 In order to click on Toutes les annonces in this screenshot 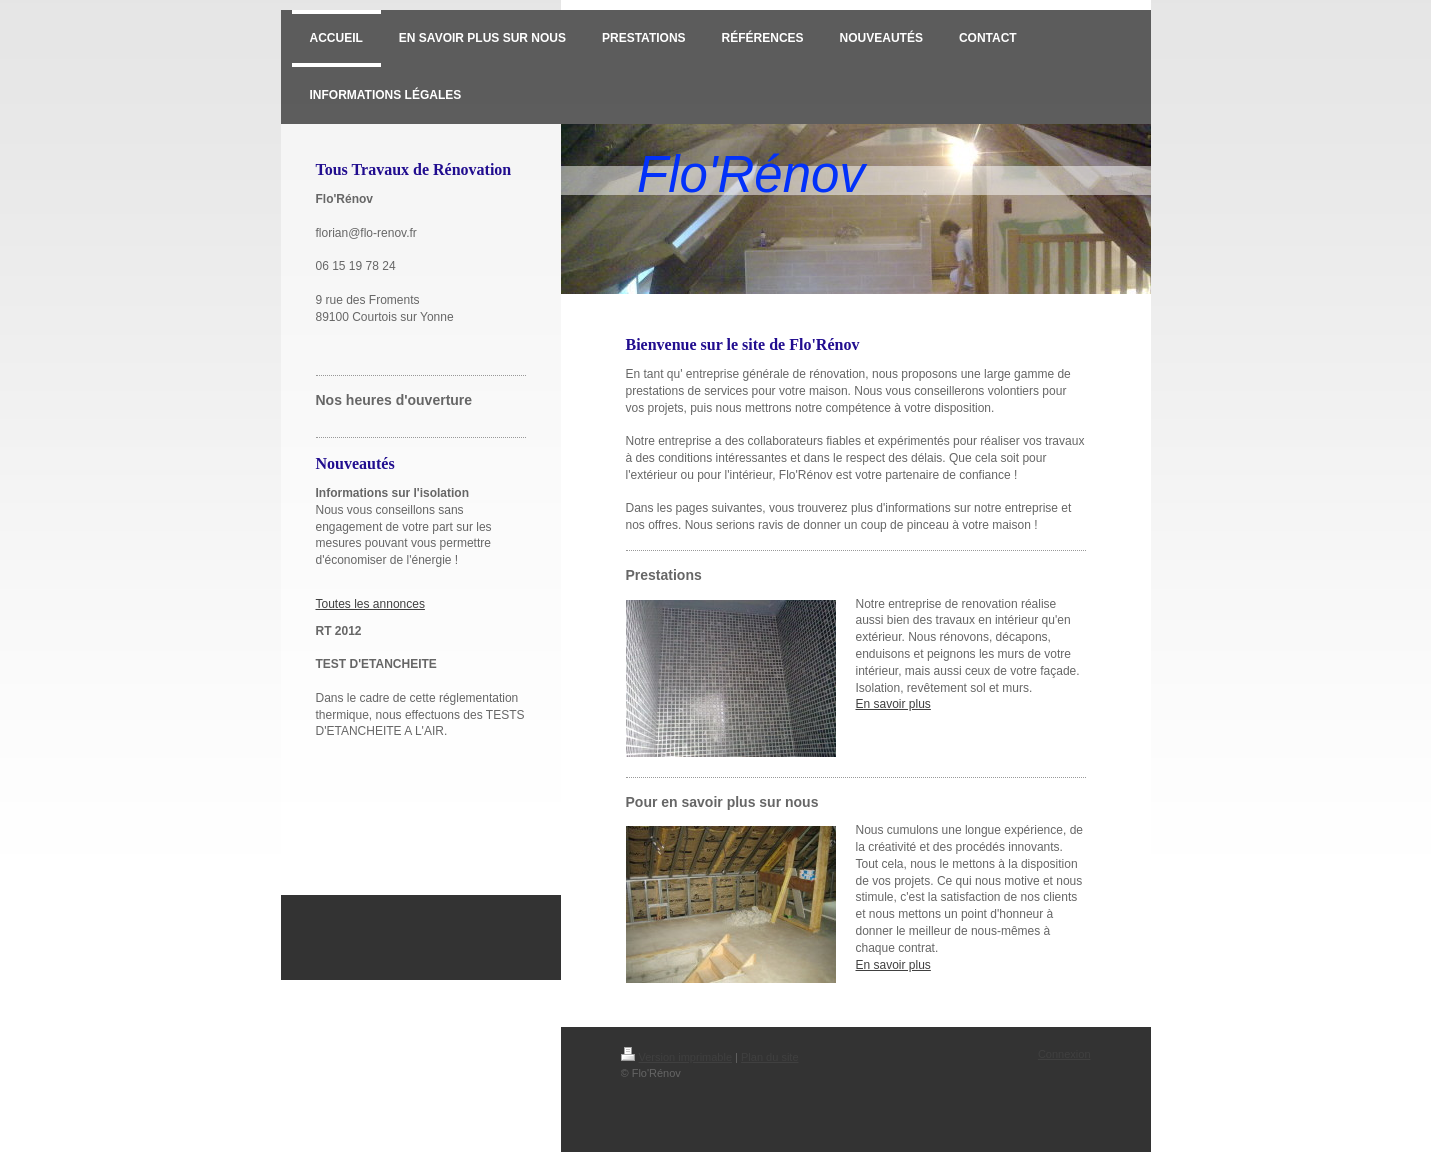, I will do `click(370, 604)`.